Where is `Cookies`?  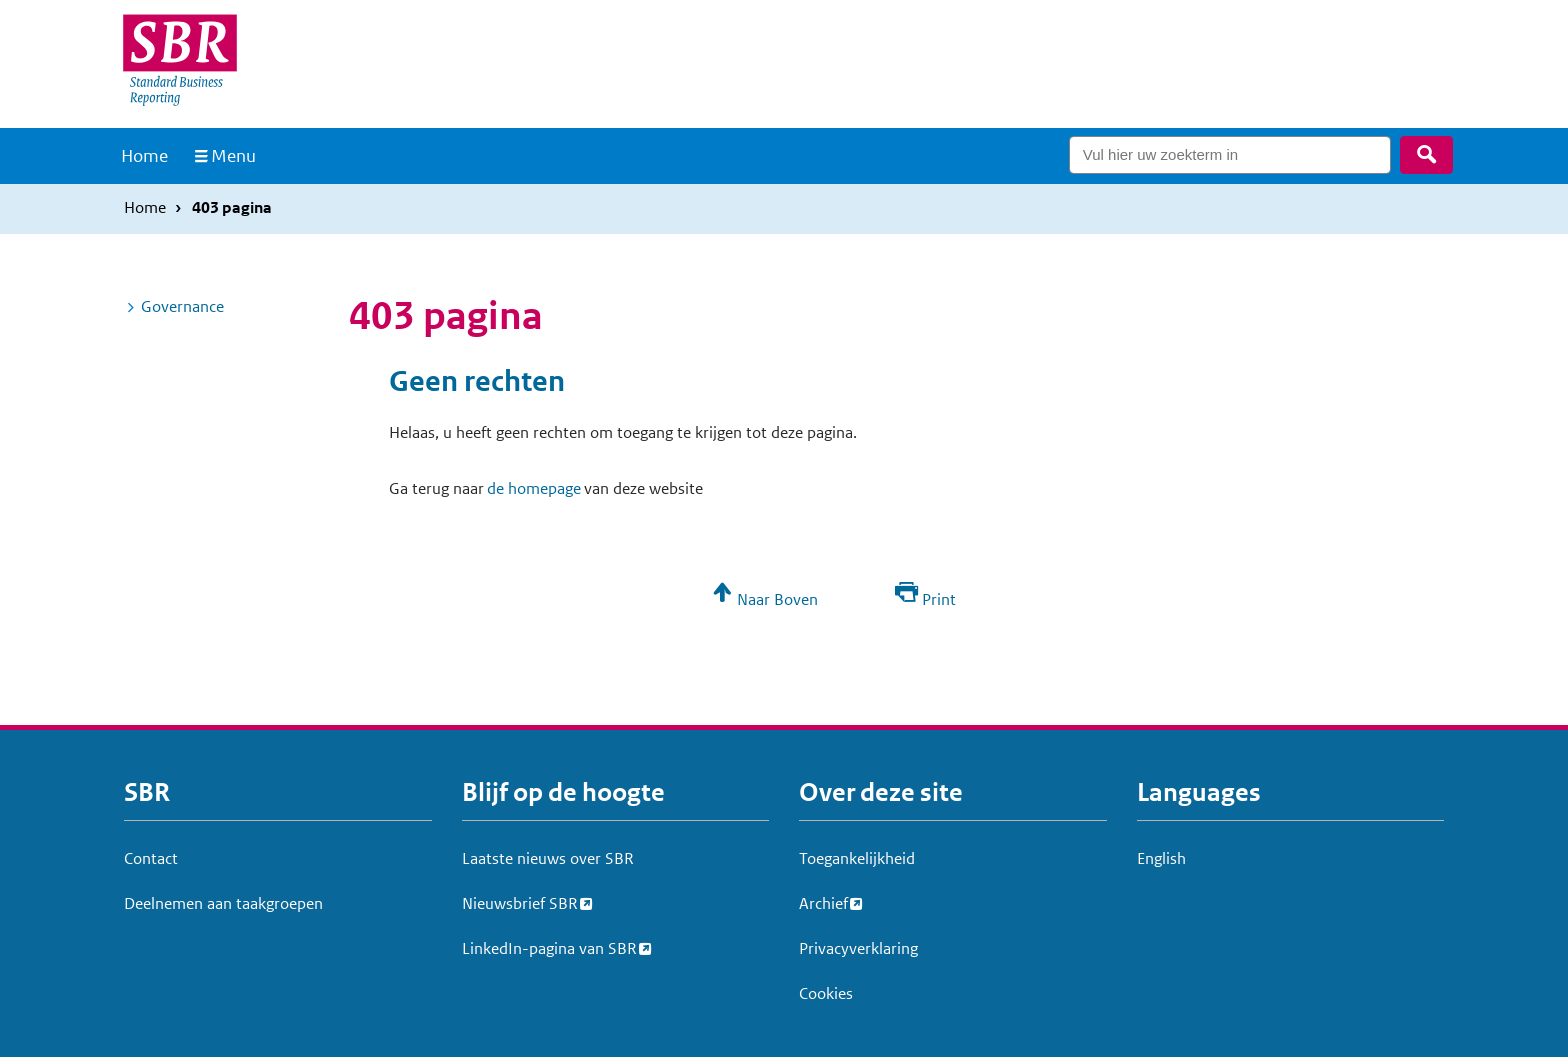 Cookies is located at coordinates (826, 993).